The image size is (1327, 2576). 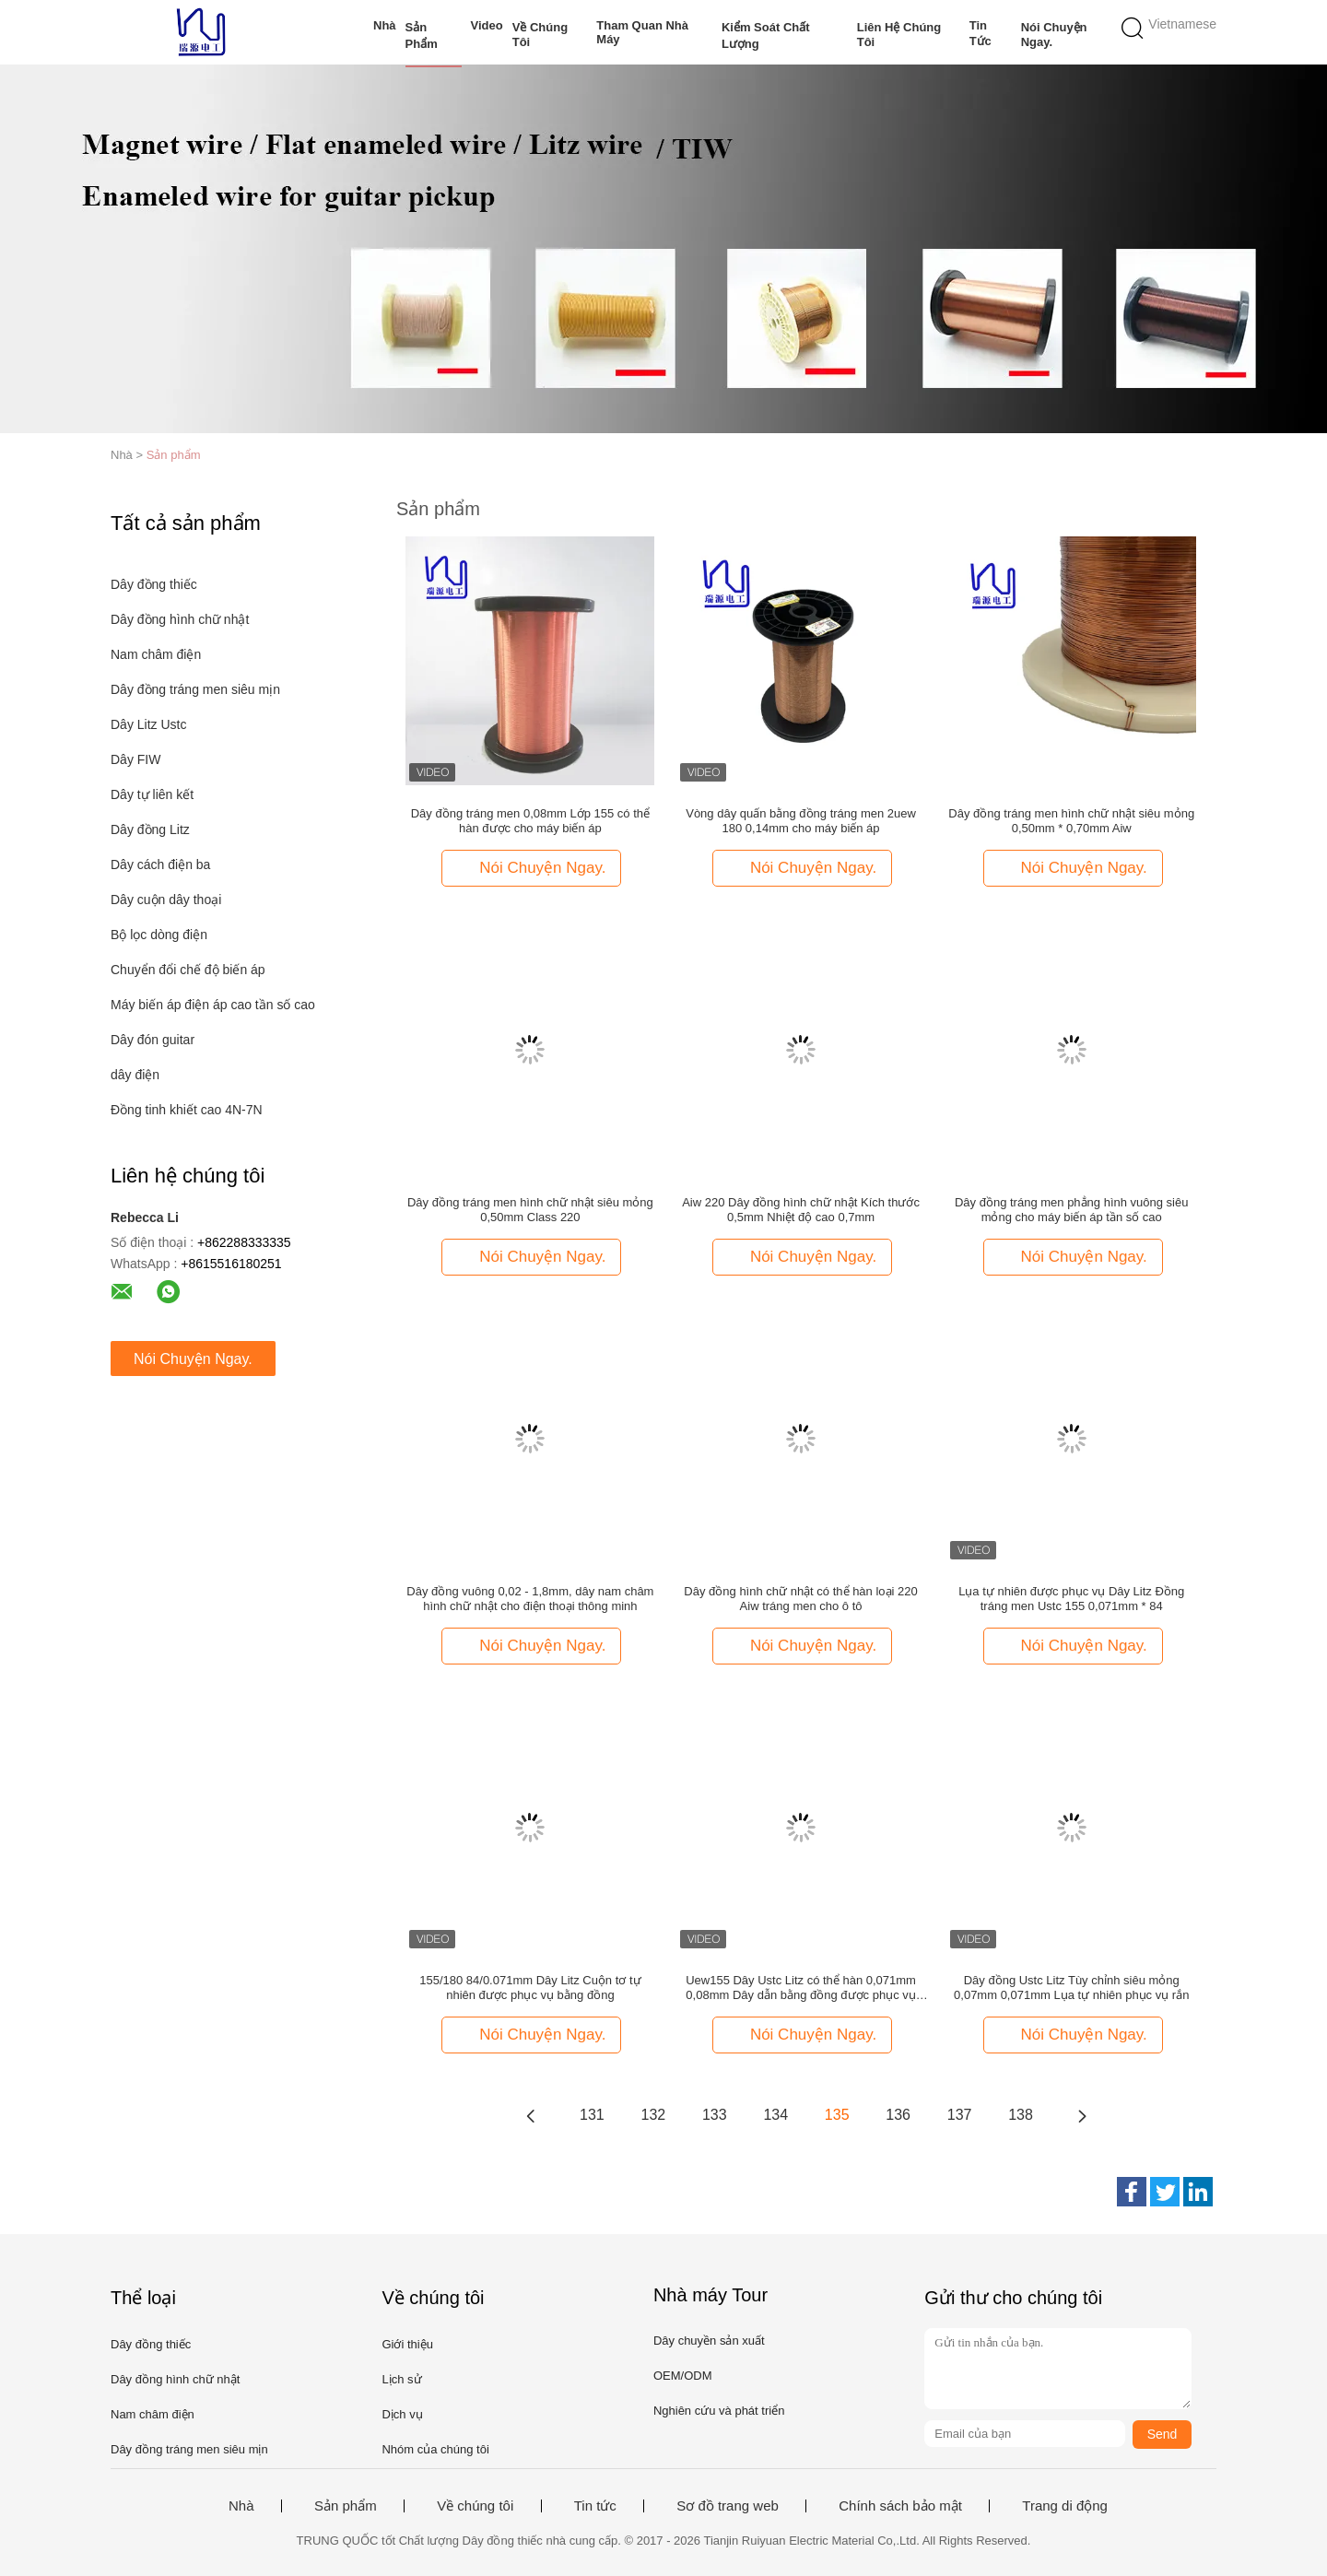 What do you see at coordinates (1072, 1209) in the screenshot?
I see `Dây đồng tráng men phẳng hình vuông siêu mỏng cho máy biến áp tần số cao` at bounding box center [1072, 1209].